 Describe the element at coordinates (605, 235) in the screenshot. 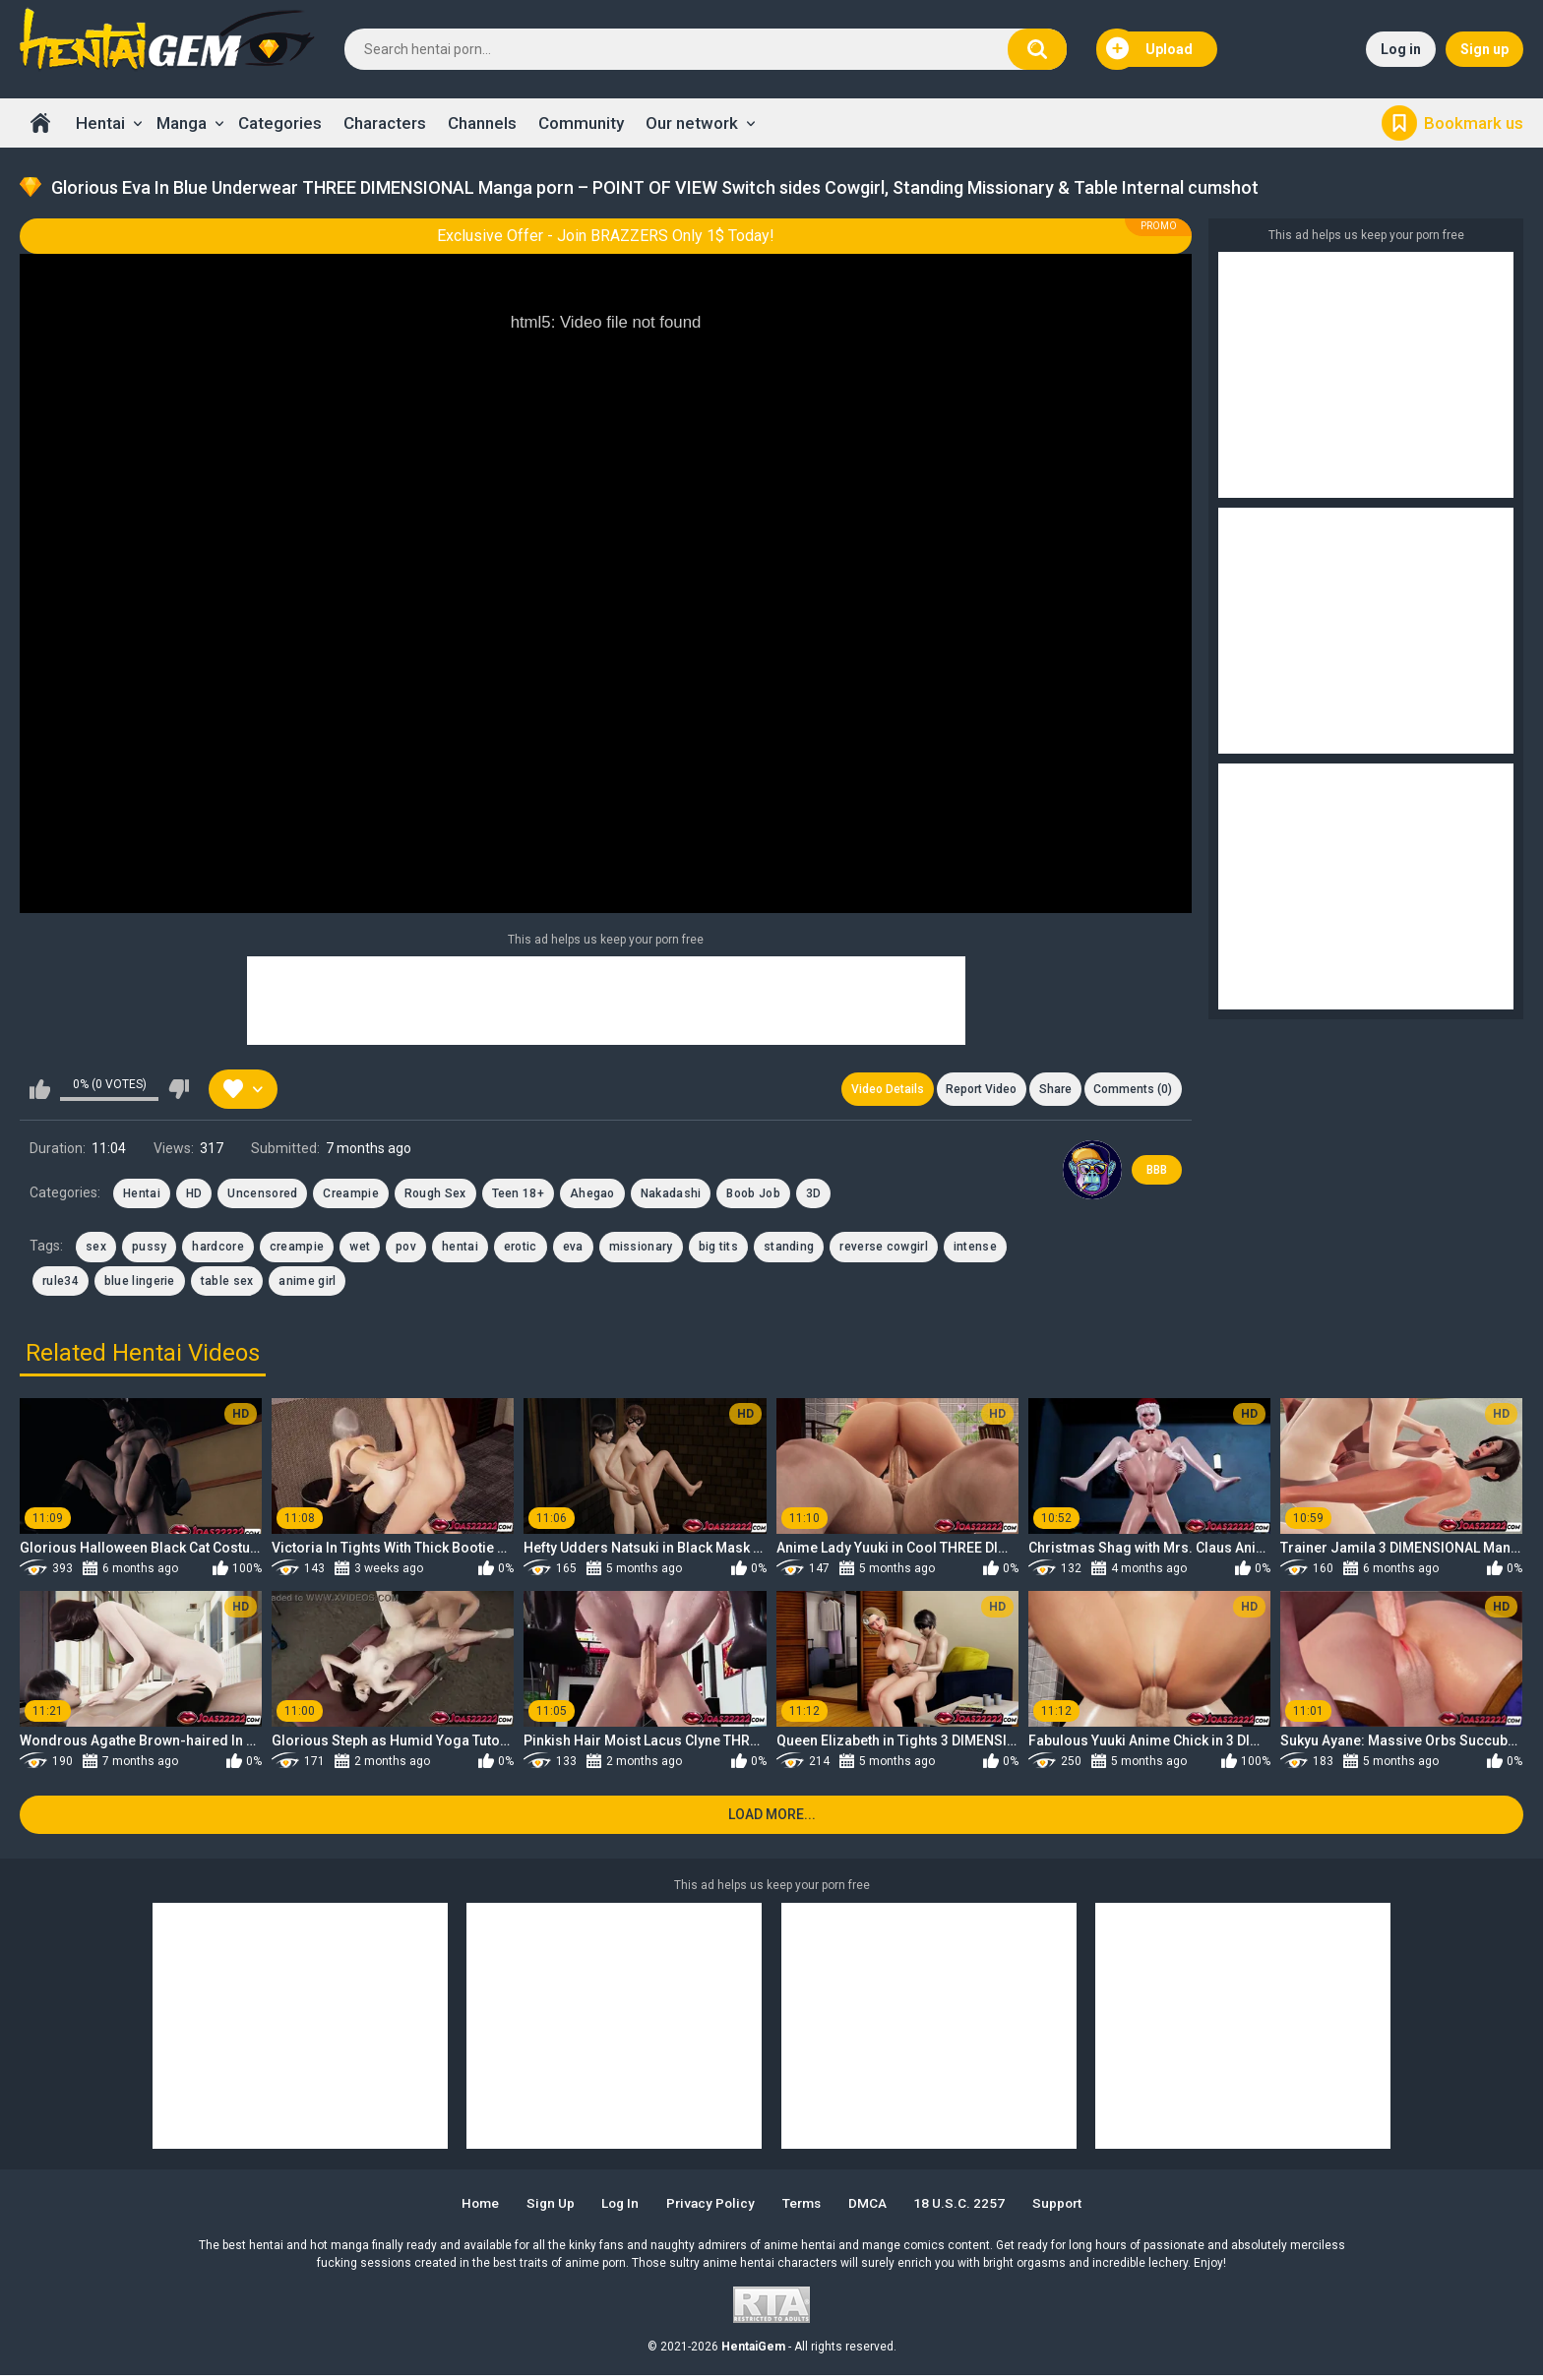

I see `Exclusive Offer - Join BRAZZERS Only 1$ Today!` at that location.